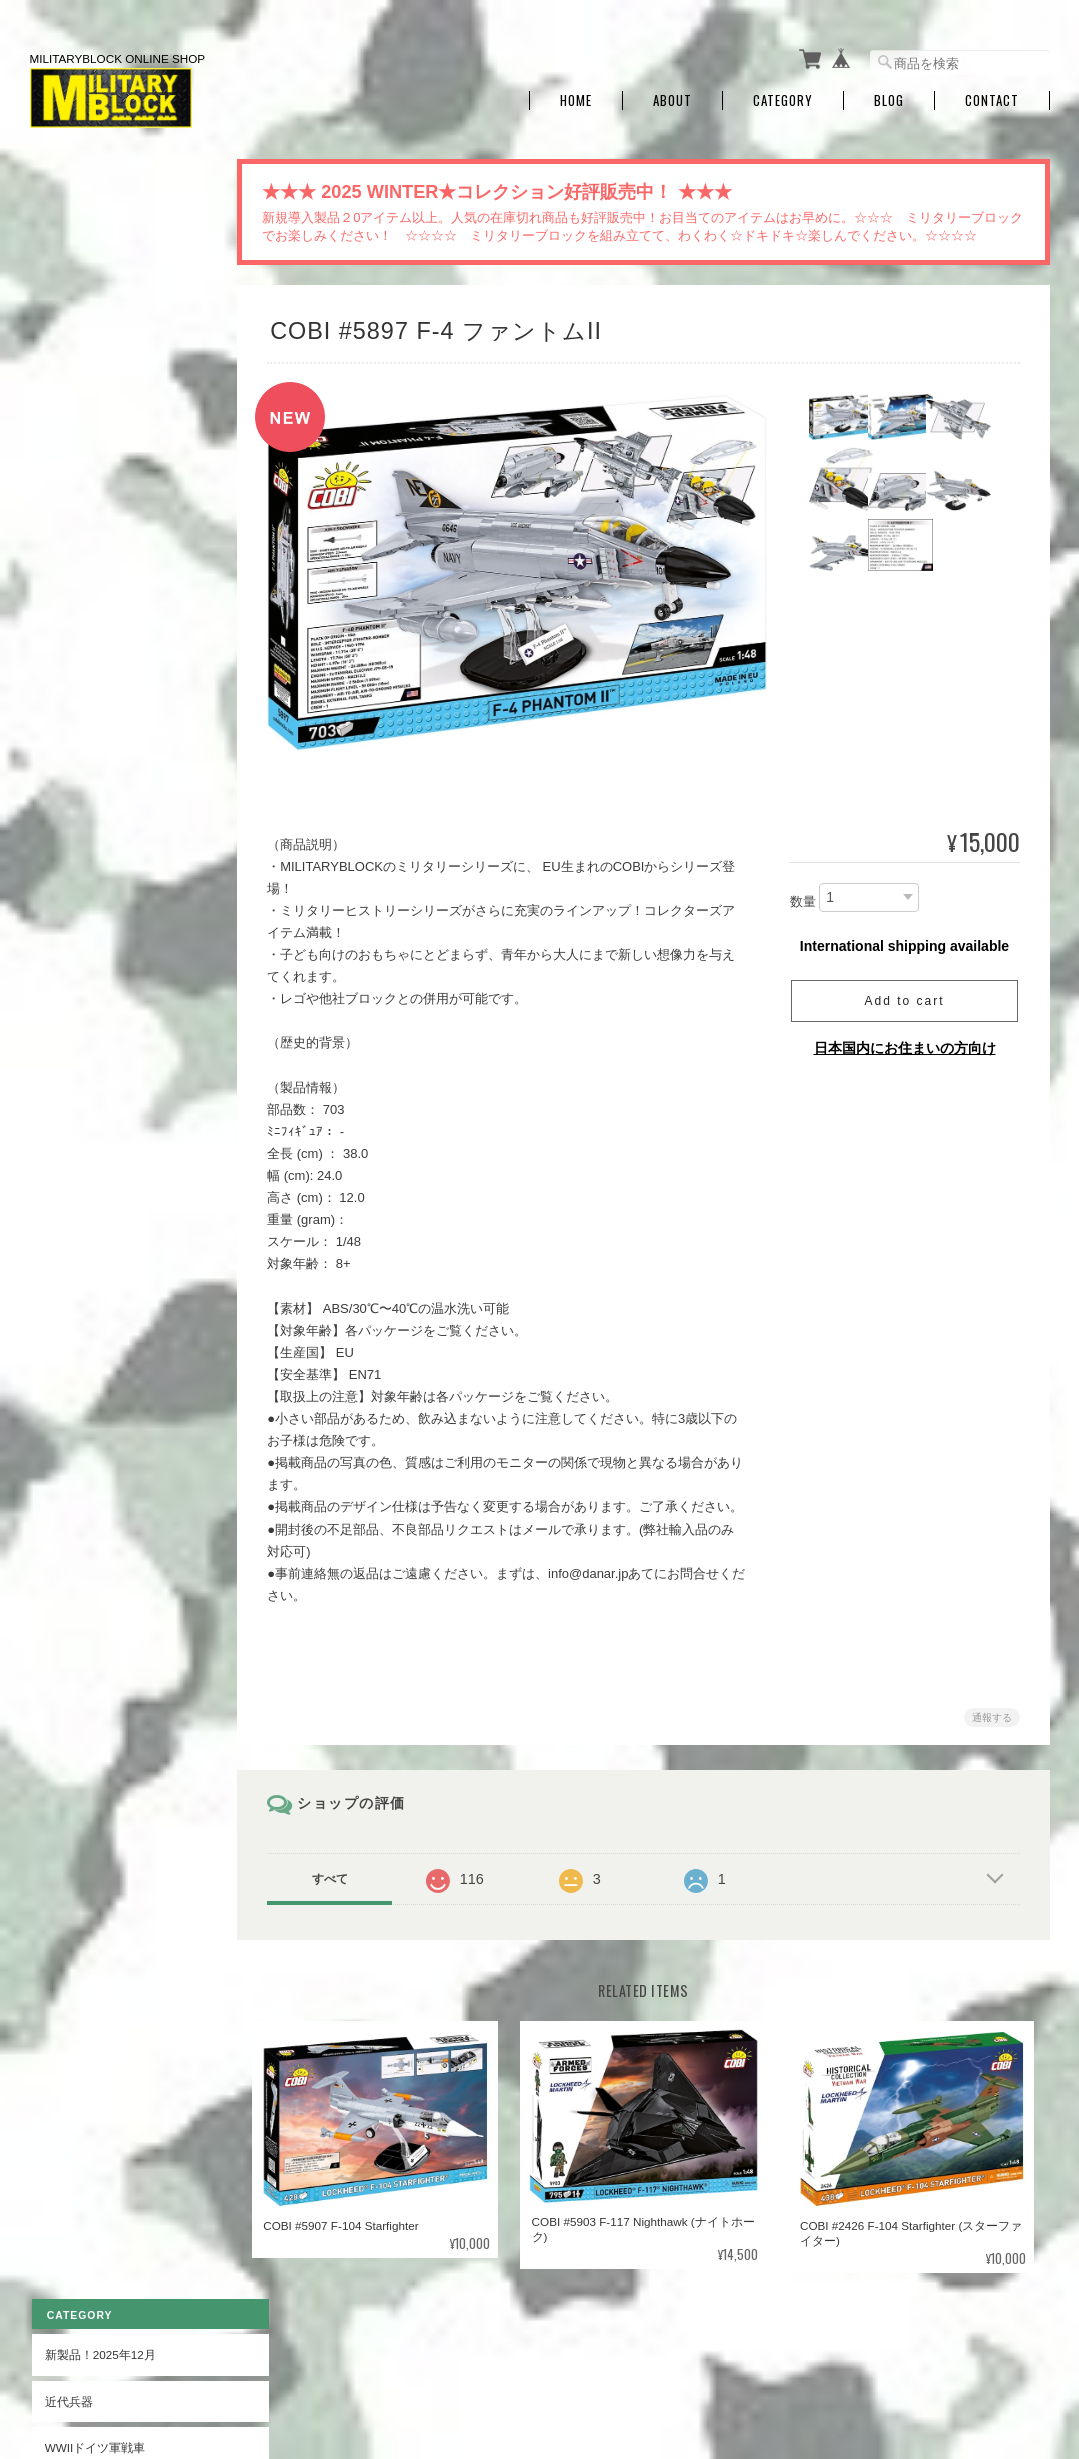 The width and height of the screenshot is (1079, 2459). What do you see at coordinates (98, 205) in the screenshot?
I see `新製品！2025年12月` at bounding box center [98, 205].